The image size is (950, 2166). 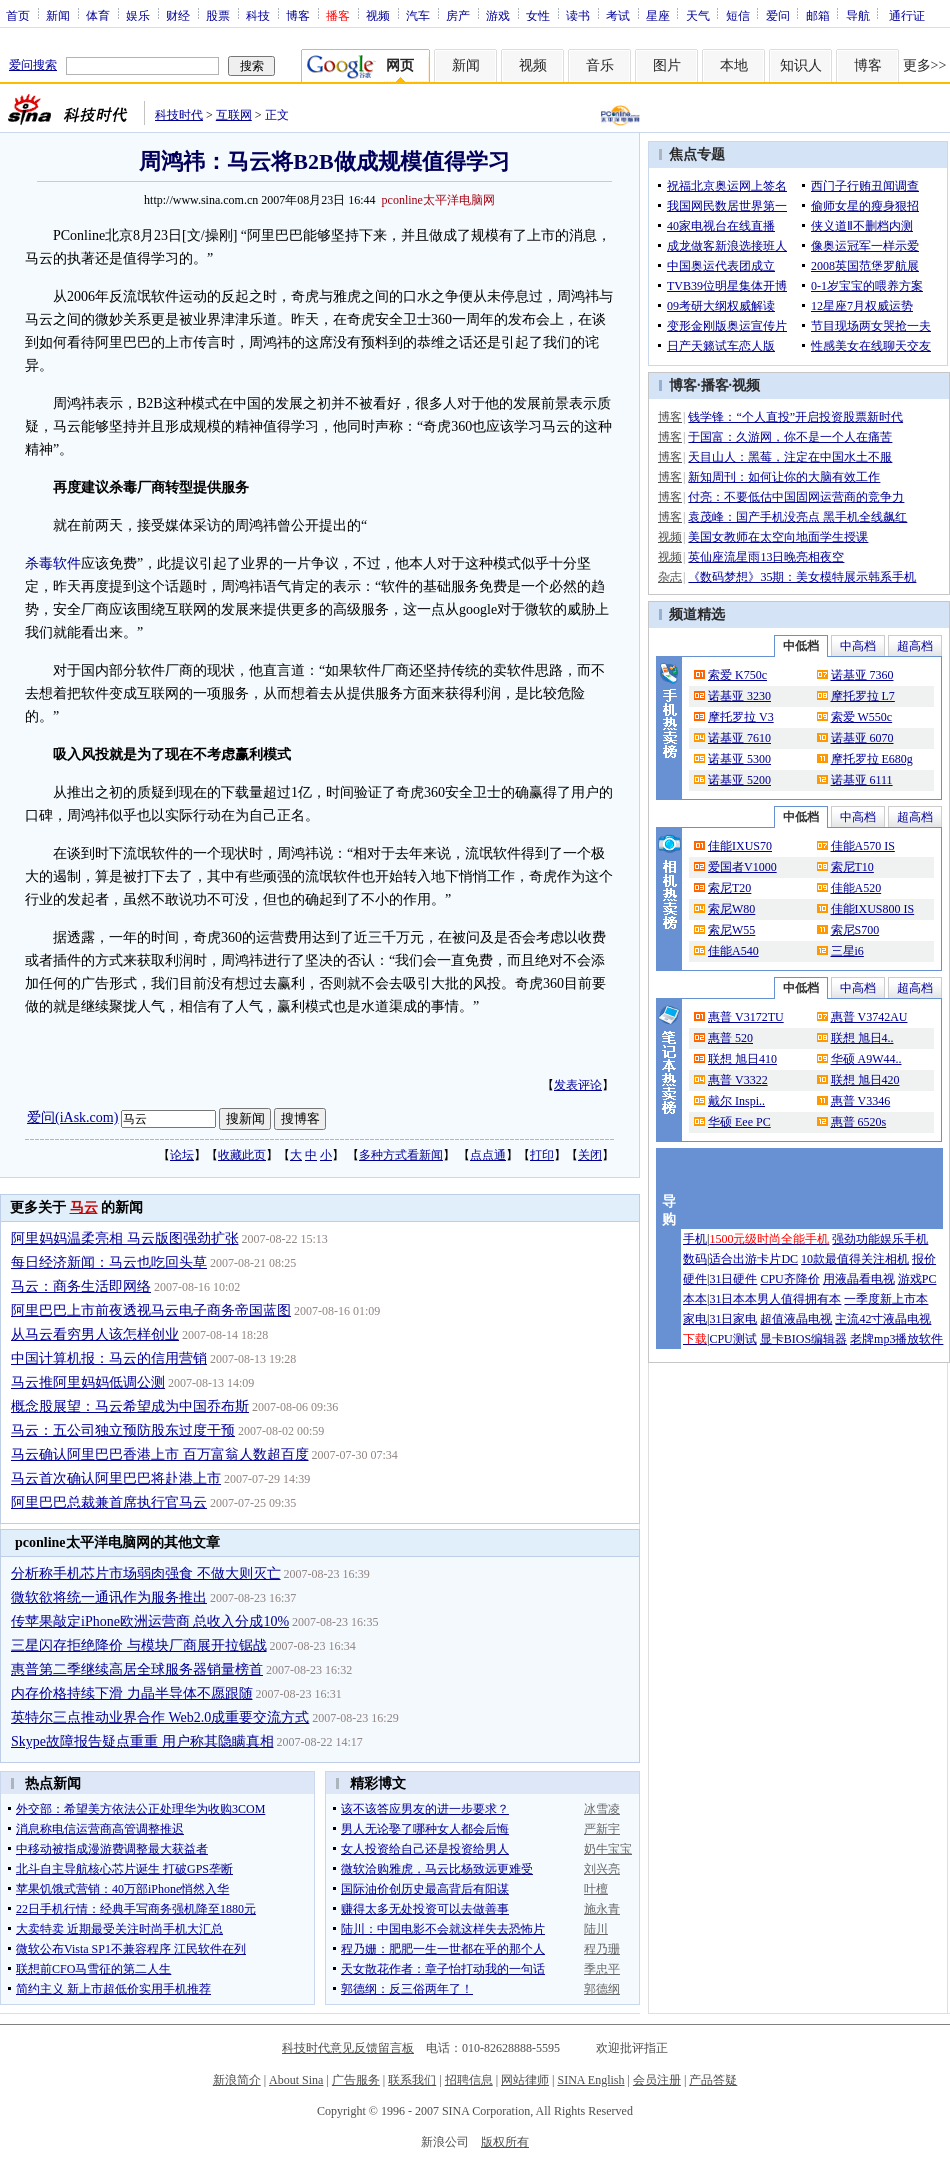 What do you see at coordinates (778, 15) in the screenshot?
I see `爱问` at bounding box center [778, 15].